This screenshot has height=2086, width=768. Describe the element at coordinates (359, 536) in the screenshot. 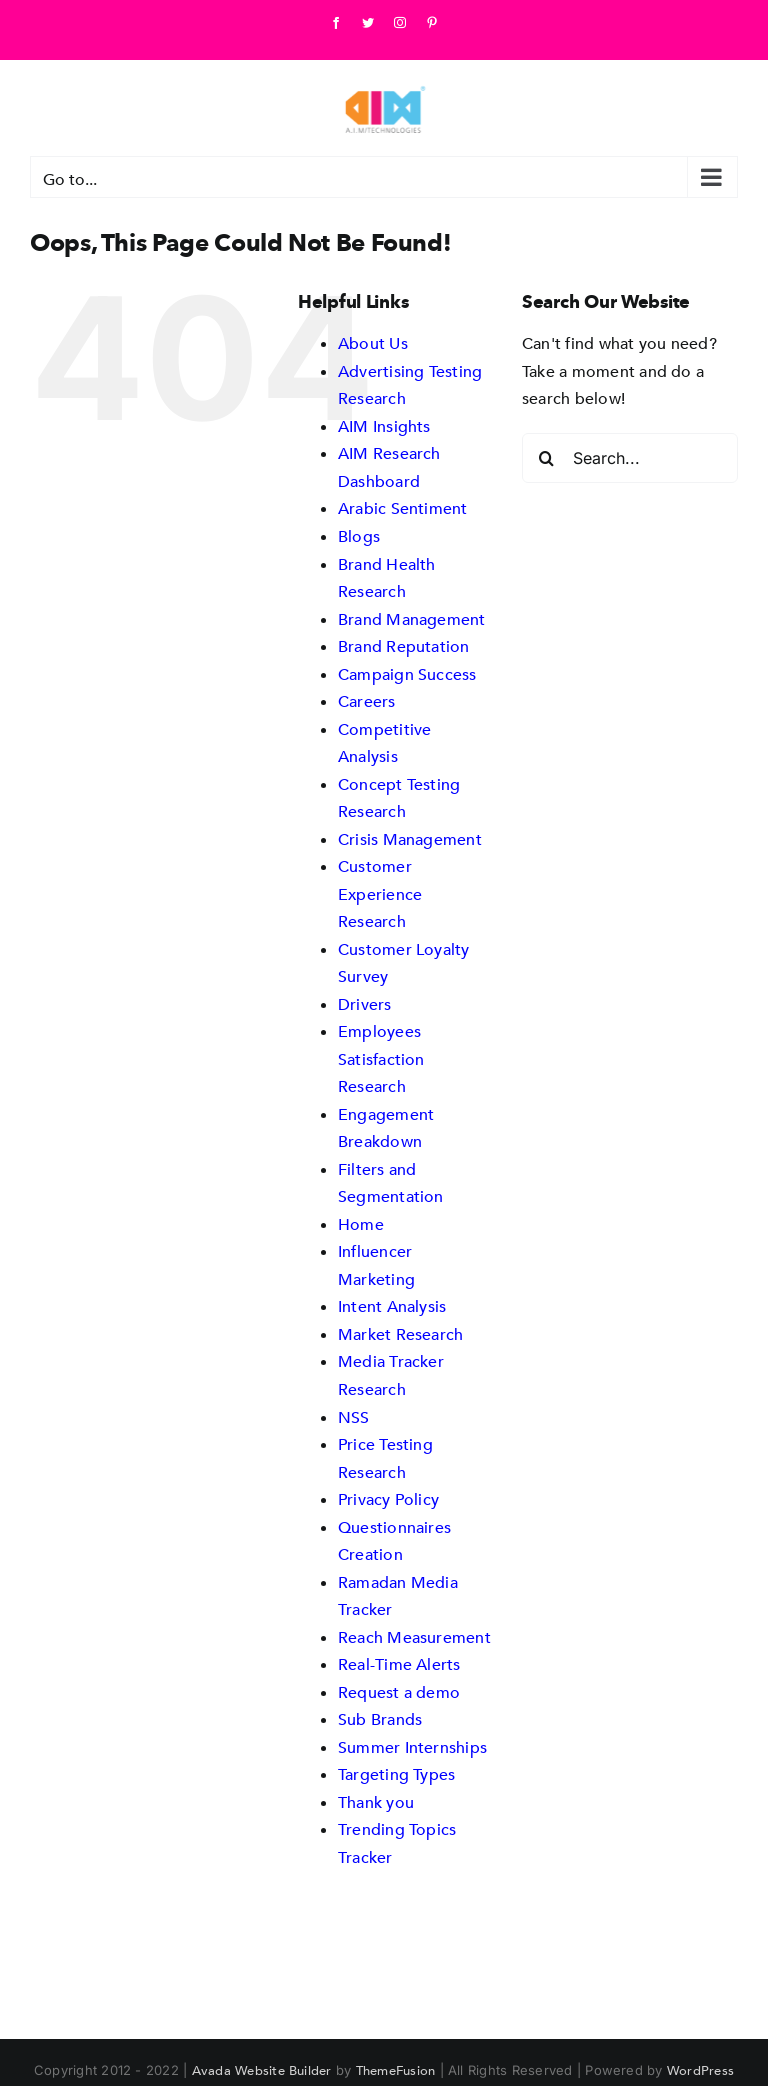

I see `Blogs` at that location.